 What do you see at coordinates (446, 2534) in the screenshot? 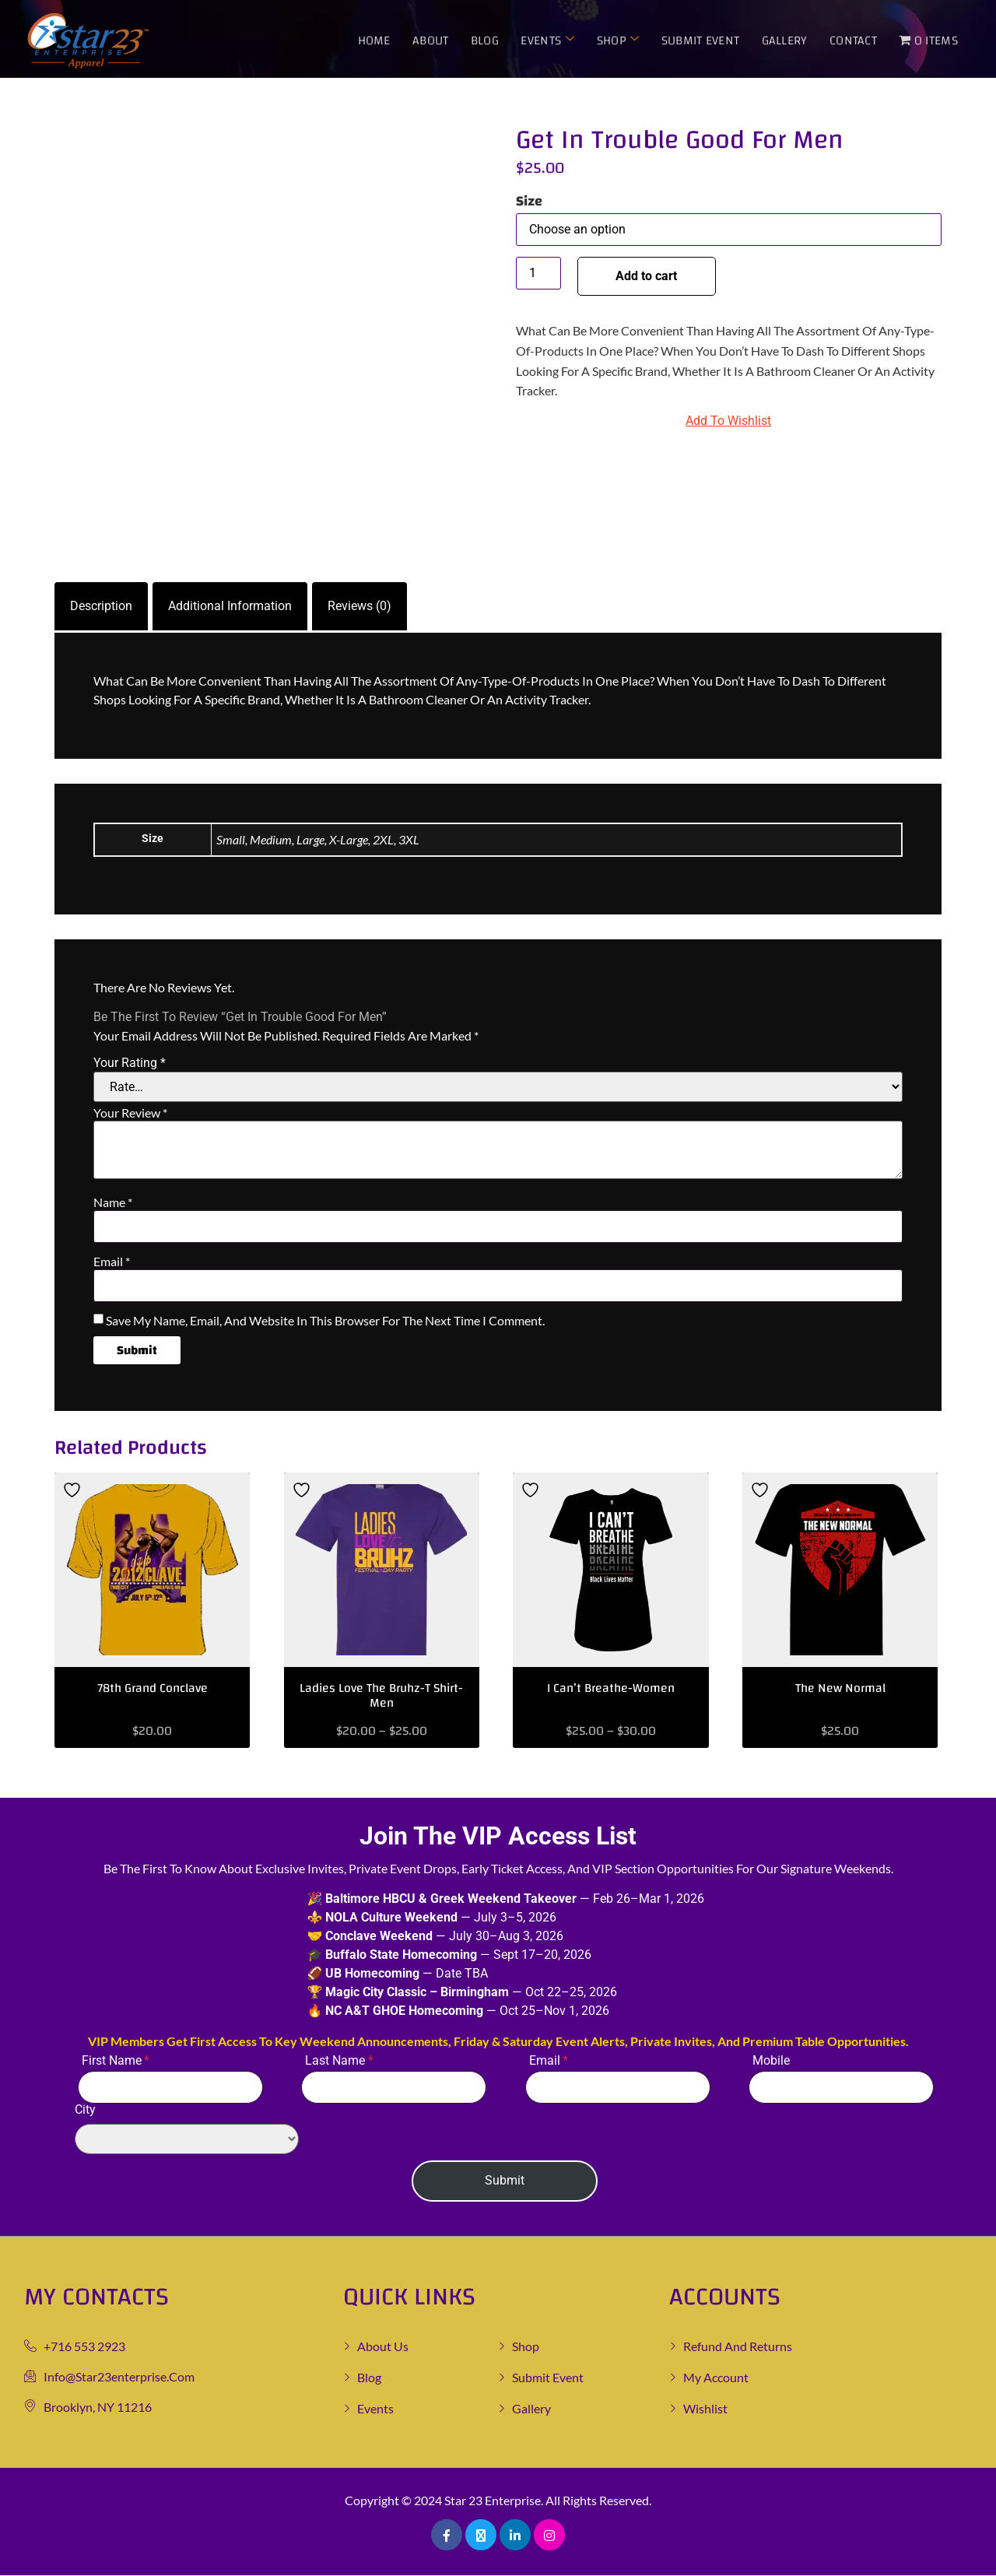
I see `[Facebook]` at bounding box center [446, 2534].